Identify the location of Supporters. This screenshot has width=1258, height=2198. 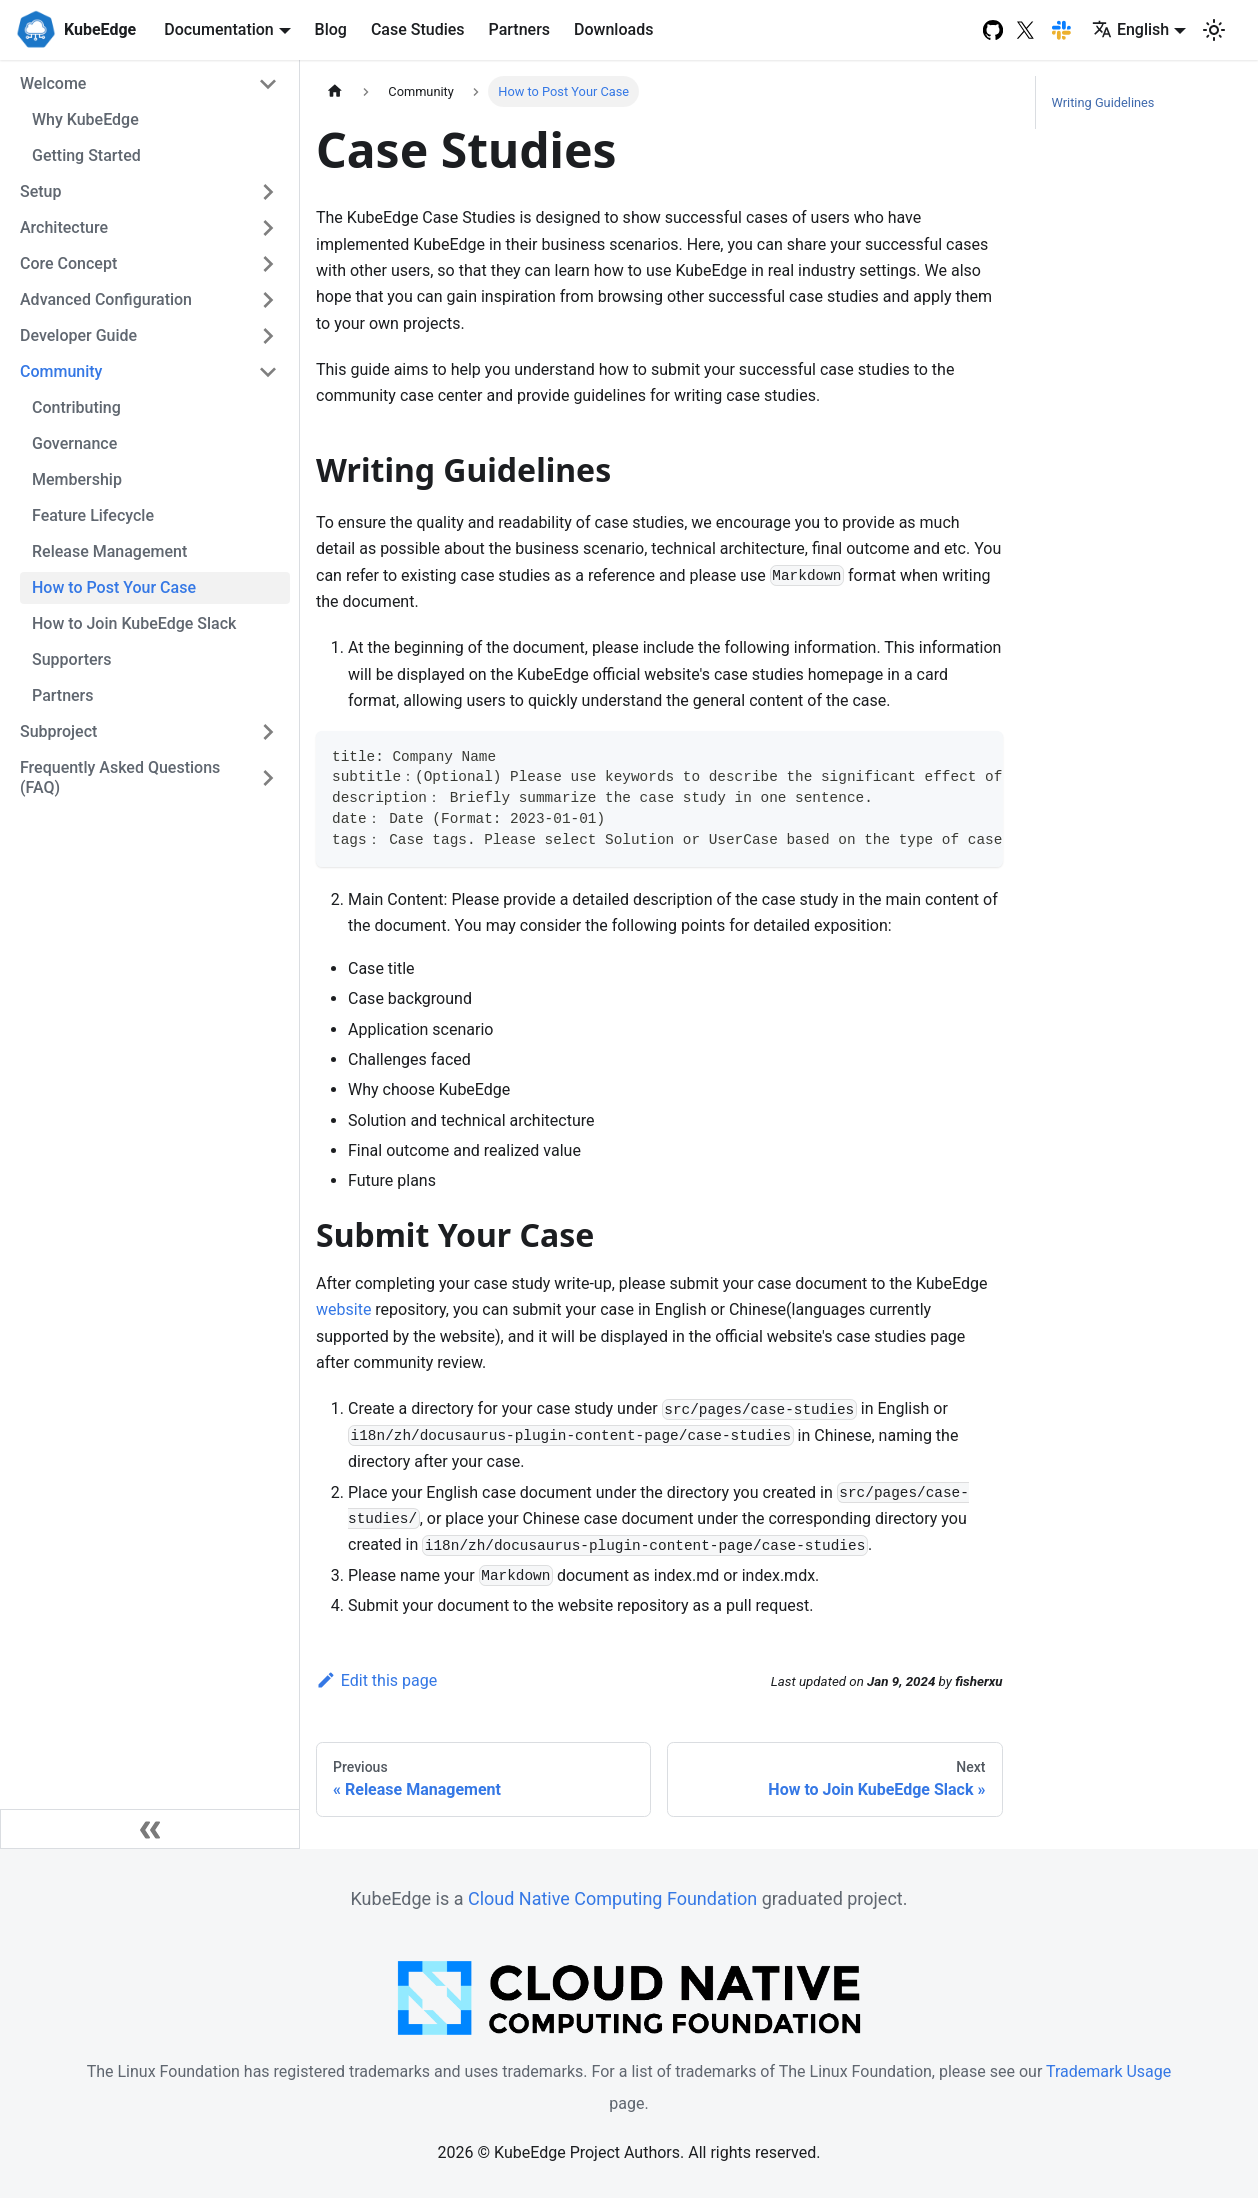
(71, 659).